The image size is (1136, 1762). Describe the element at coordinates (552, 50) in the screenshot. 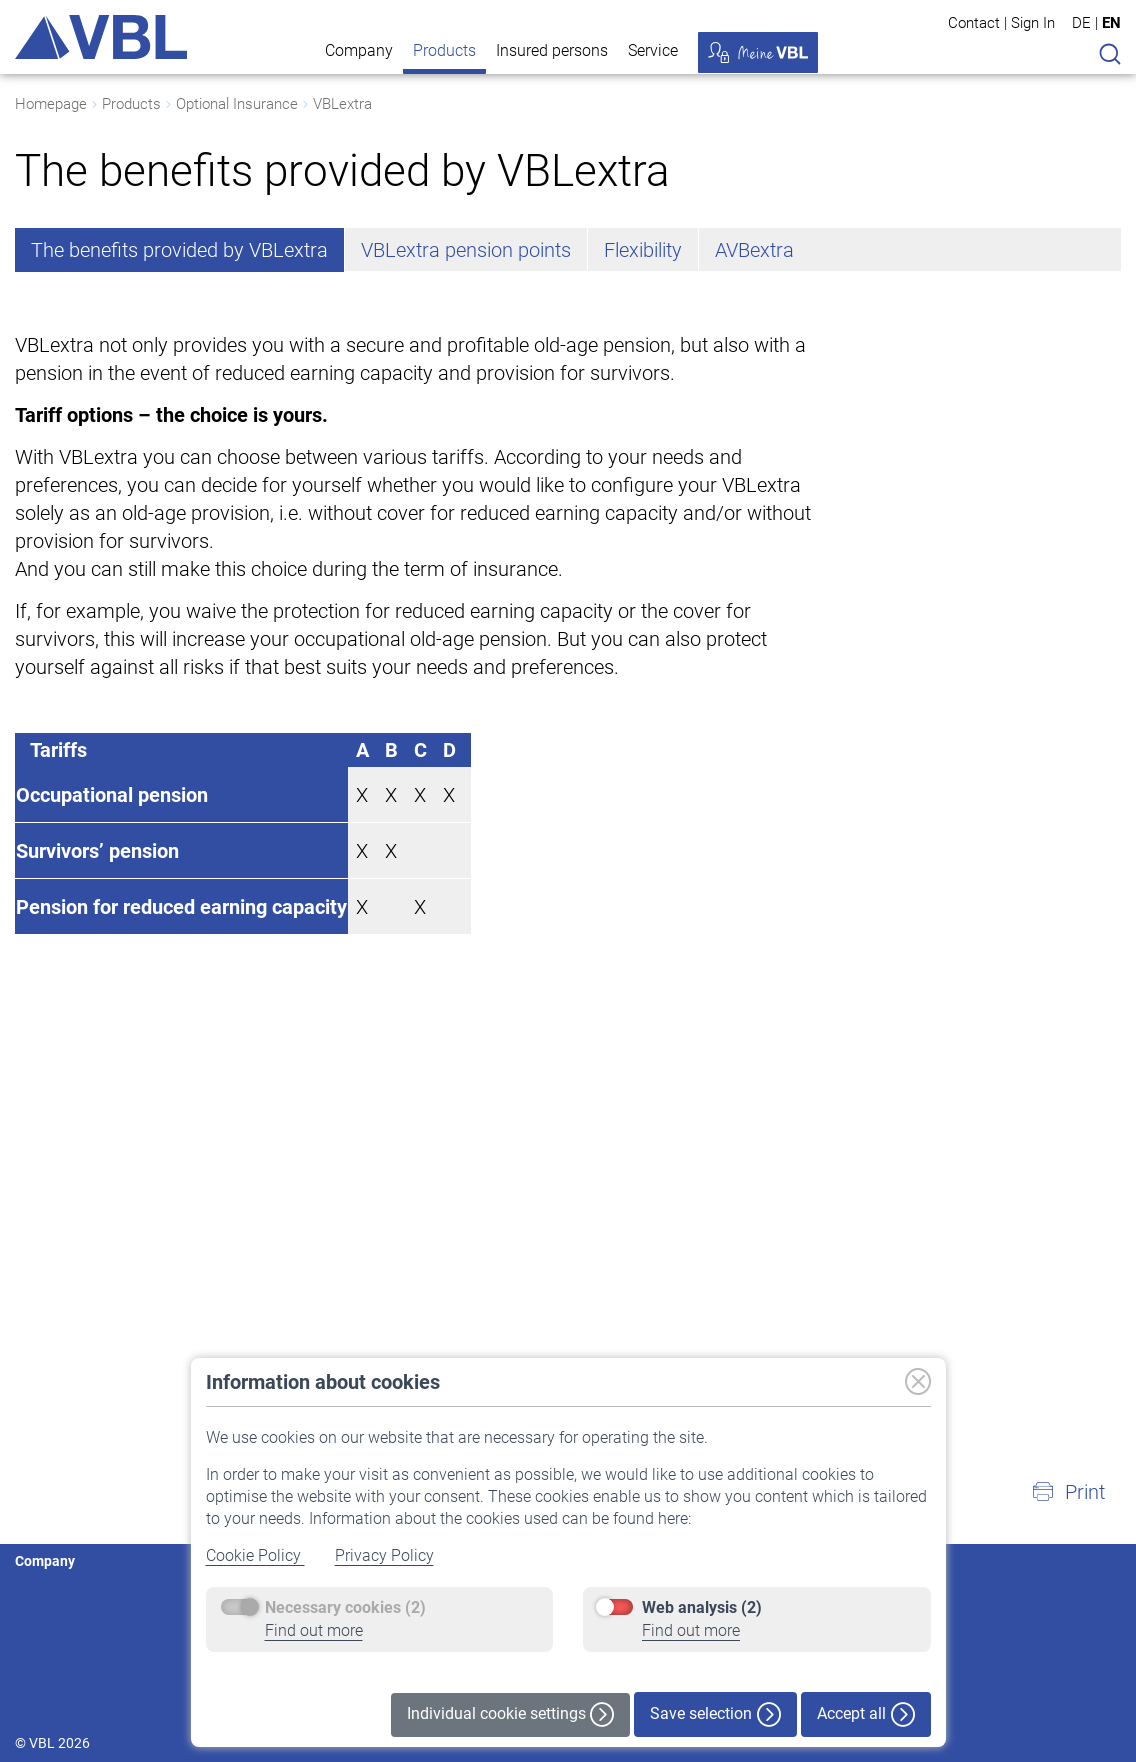

I see `Insured persons` at that location.